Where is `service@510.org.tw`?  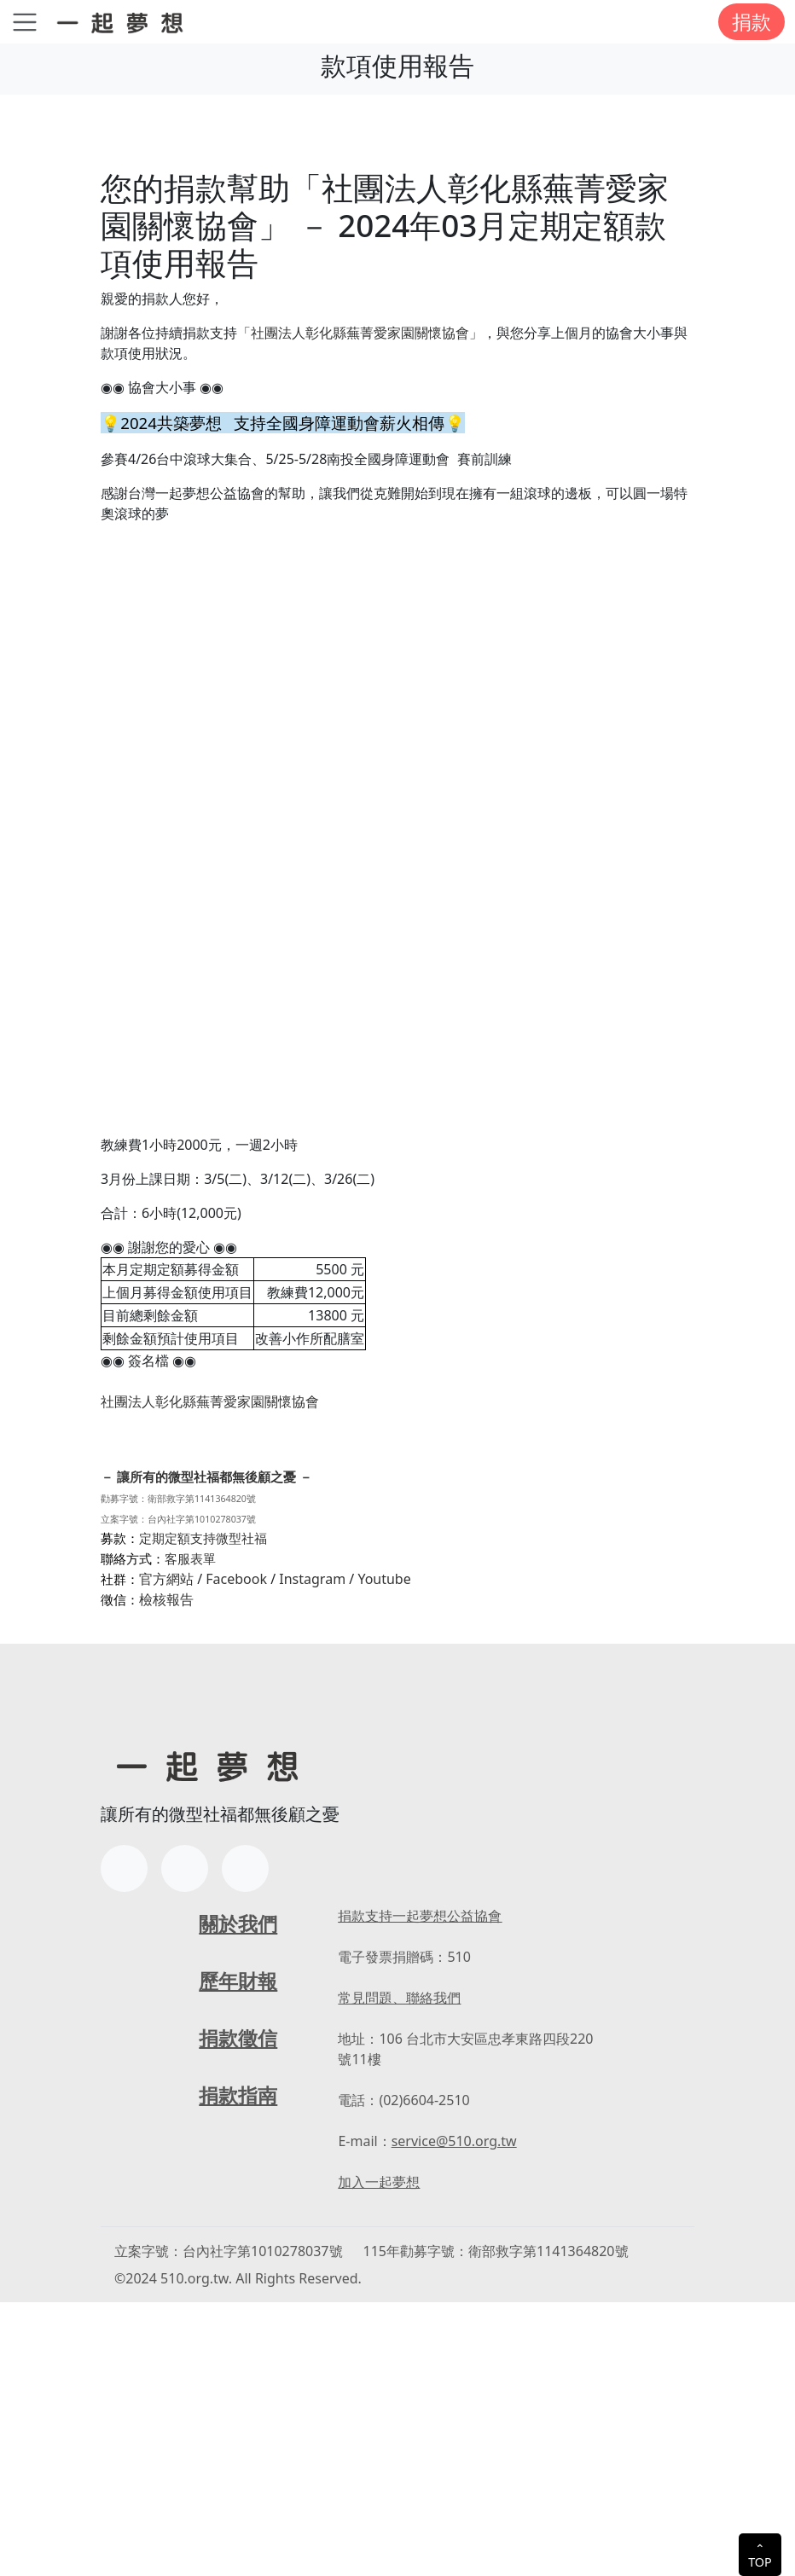 service@510.org.tw is located at coordinates (454, 2414).